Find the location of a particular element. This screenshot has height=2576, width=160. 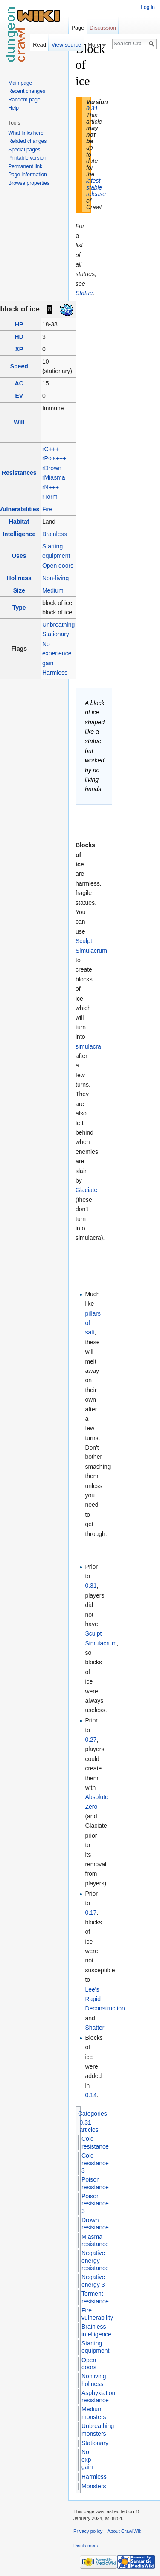

Permanent link is located at coordinates (25, 166).